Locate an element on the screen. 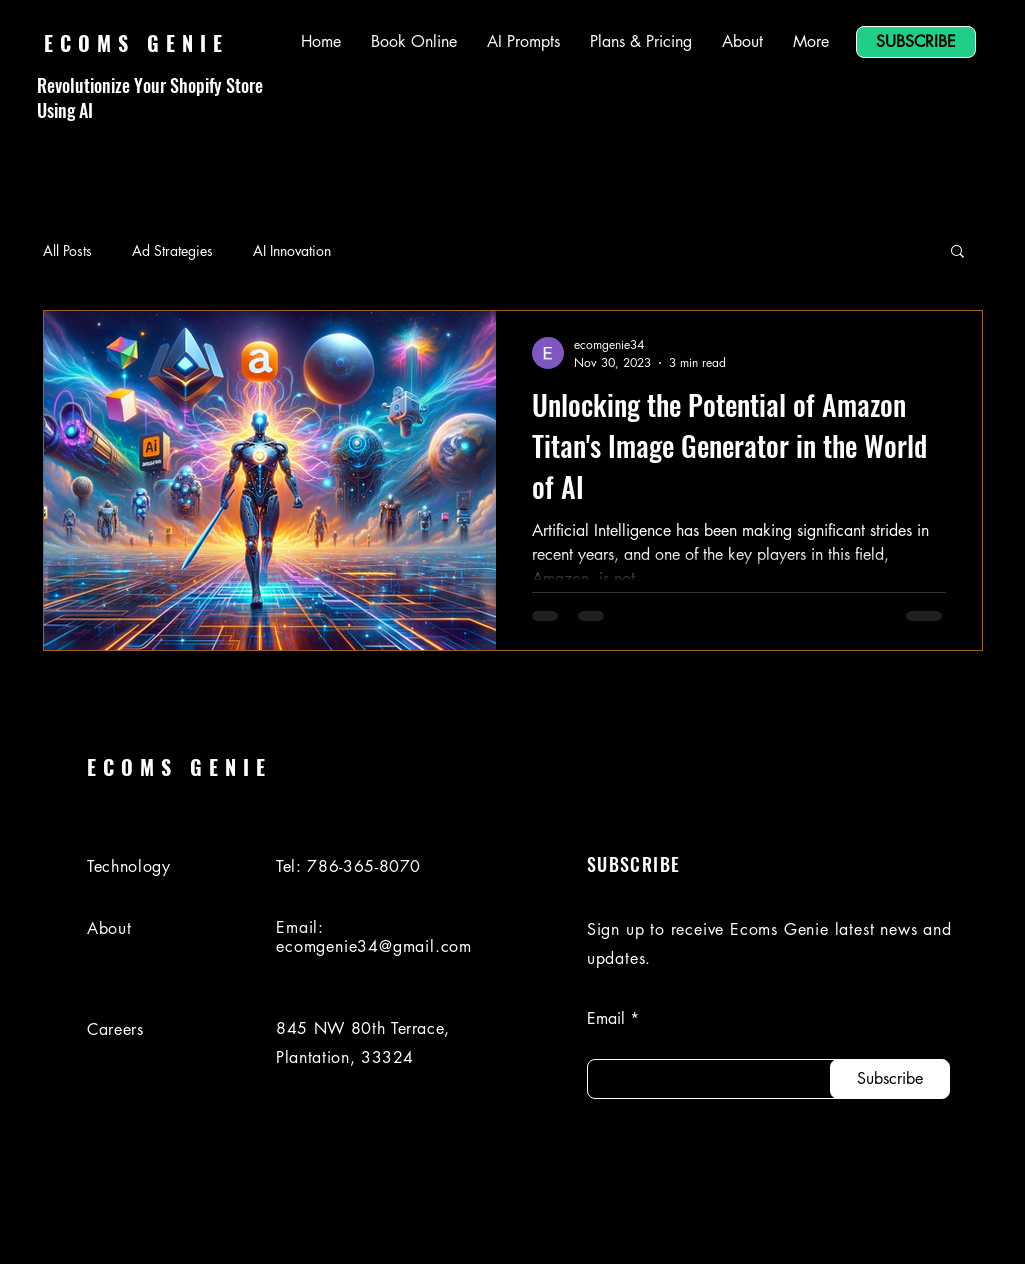  [Facebook] is located at coordinates (834, 1227).